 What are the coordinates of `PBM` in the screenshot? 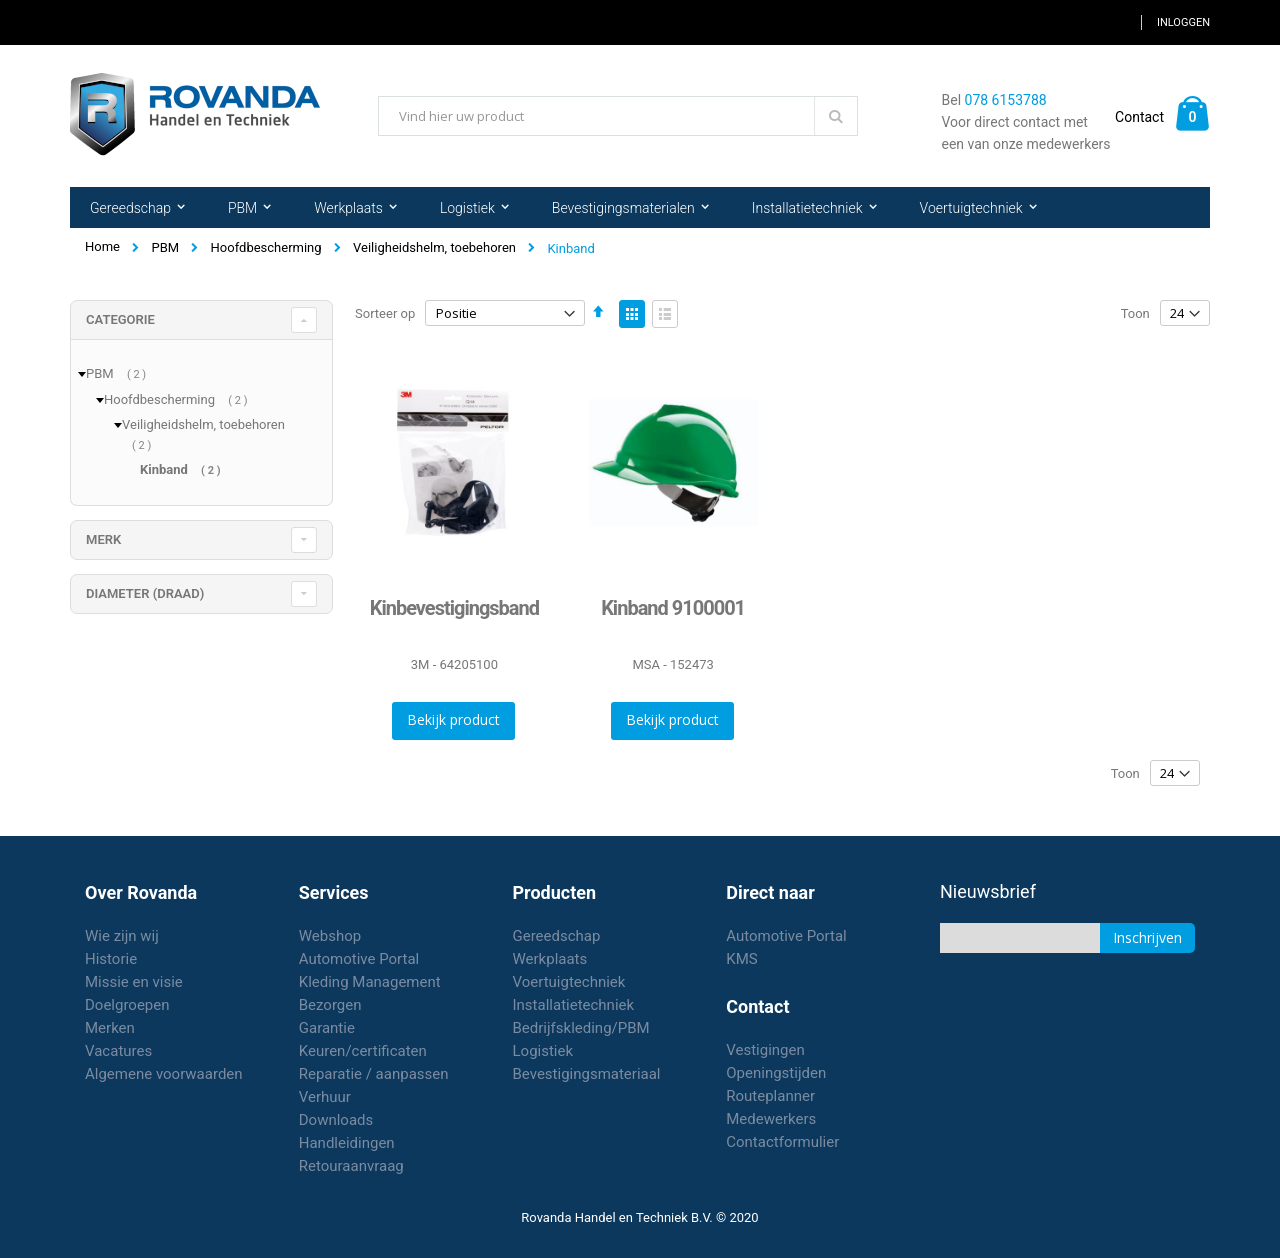 It's located at (165, 247).